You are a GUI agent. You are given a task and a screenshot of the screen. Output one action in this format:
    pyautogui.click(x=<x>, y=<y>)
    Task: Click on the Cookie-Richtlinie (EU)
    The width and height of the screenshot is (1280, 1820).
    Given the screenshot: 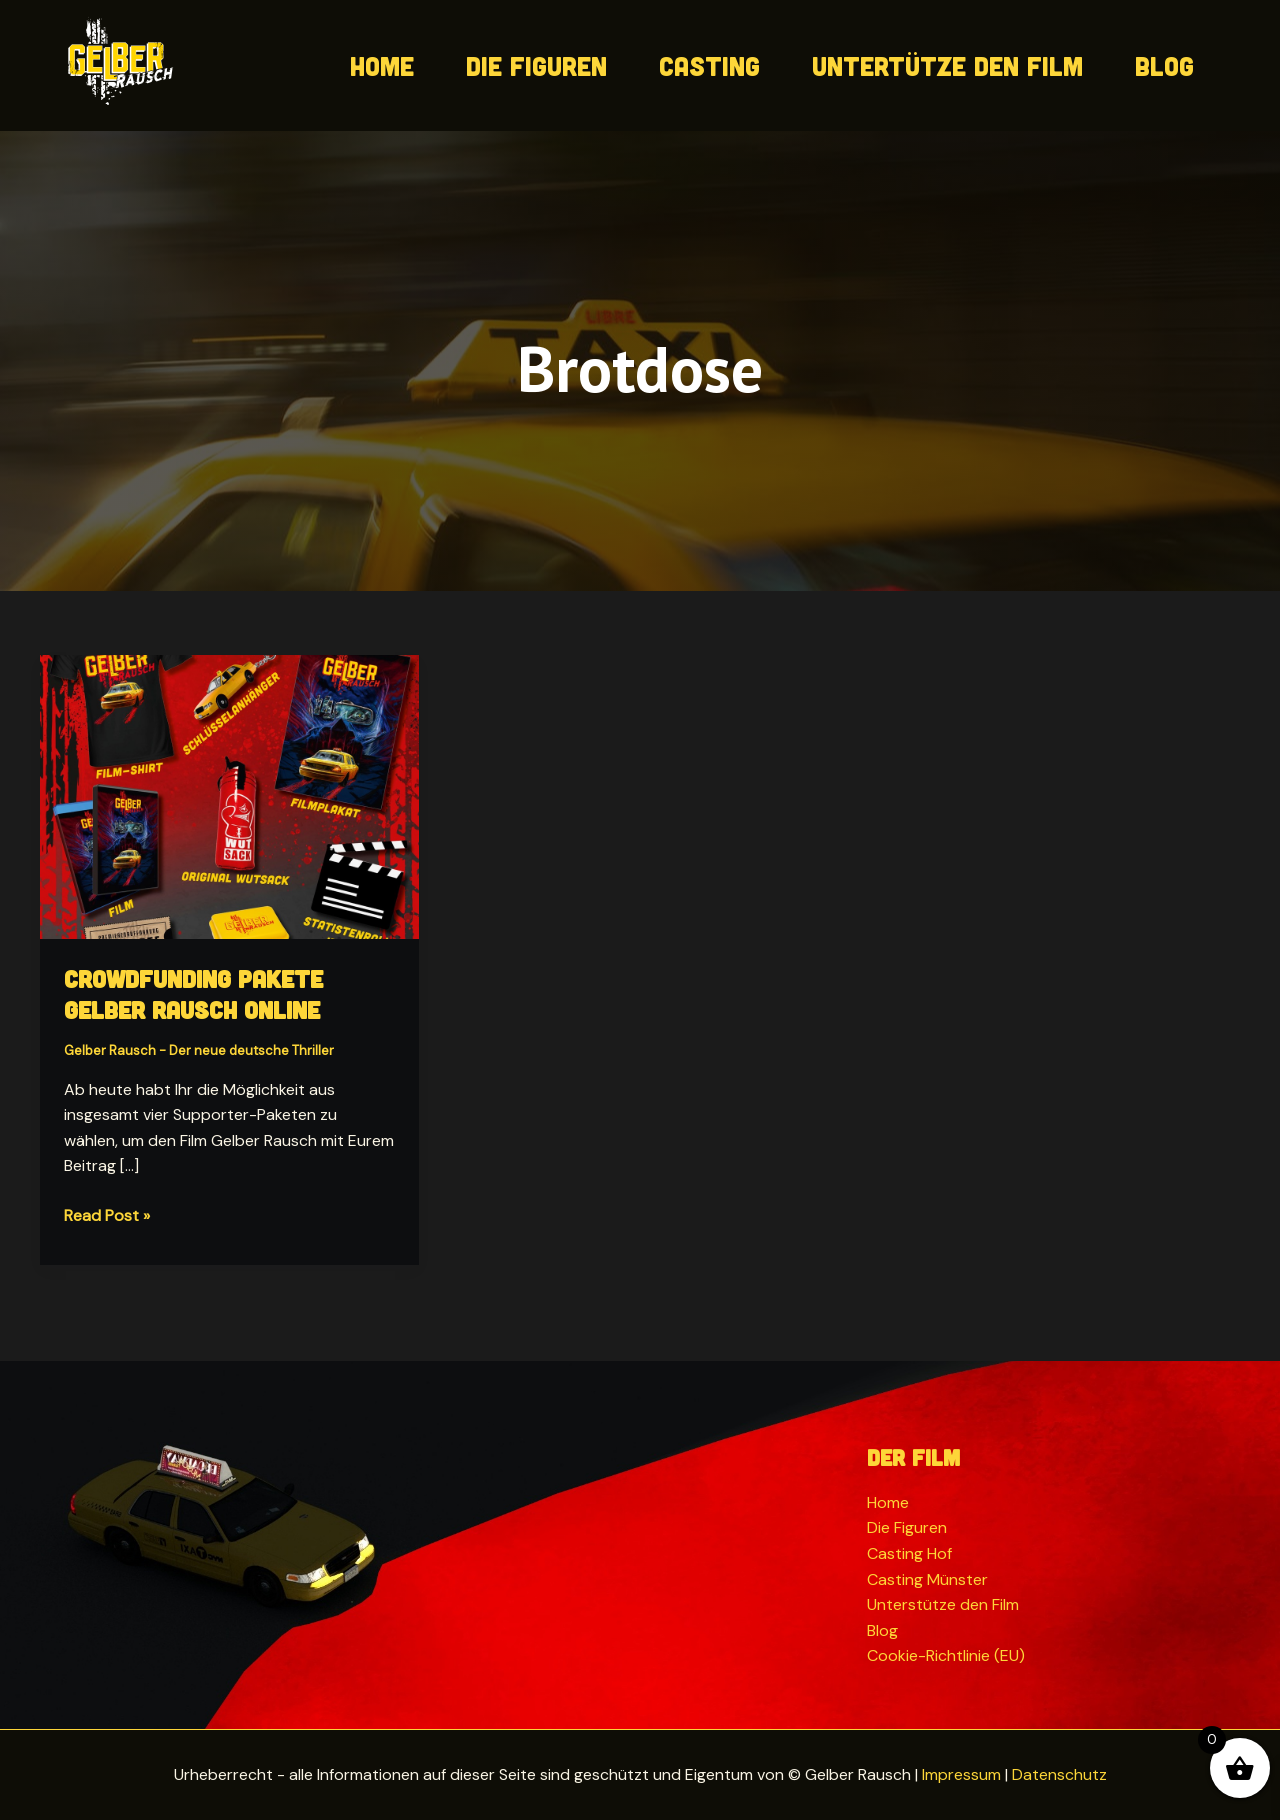 What is the action you would take?
    pyautogui.click(x=946, y=1655)
    